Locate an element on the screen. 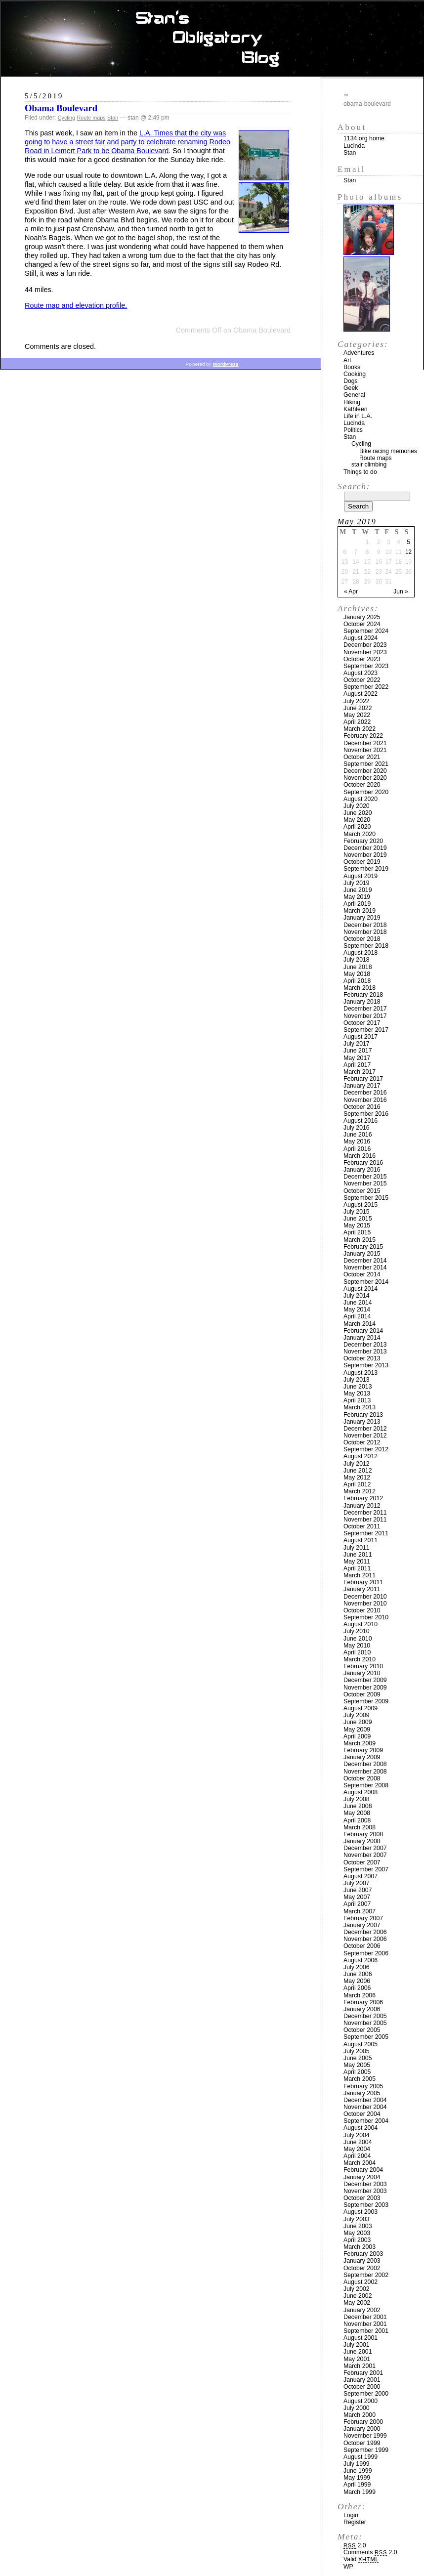 The height and width of the screenshot is (2576, 424). September 2001 is located at coordinates (365, 2330).